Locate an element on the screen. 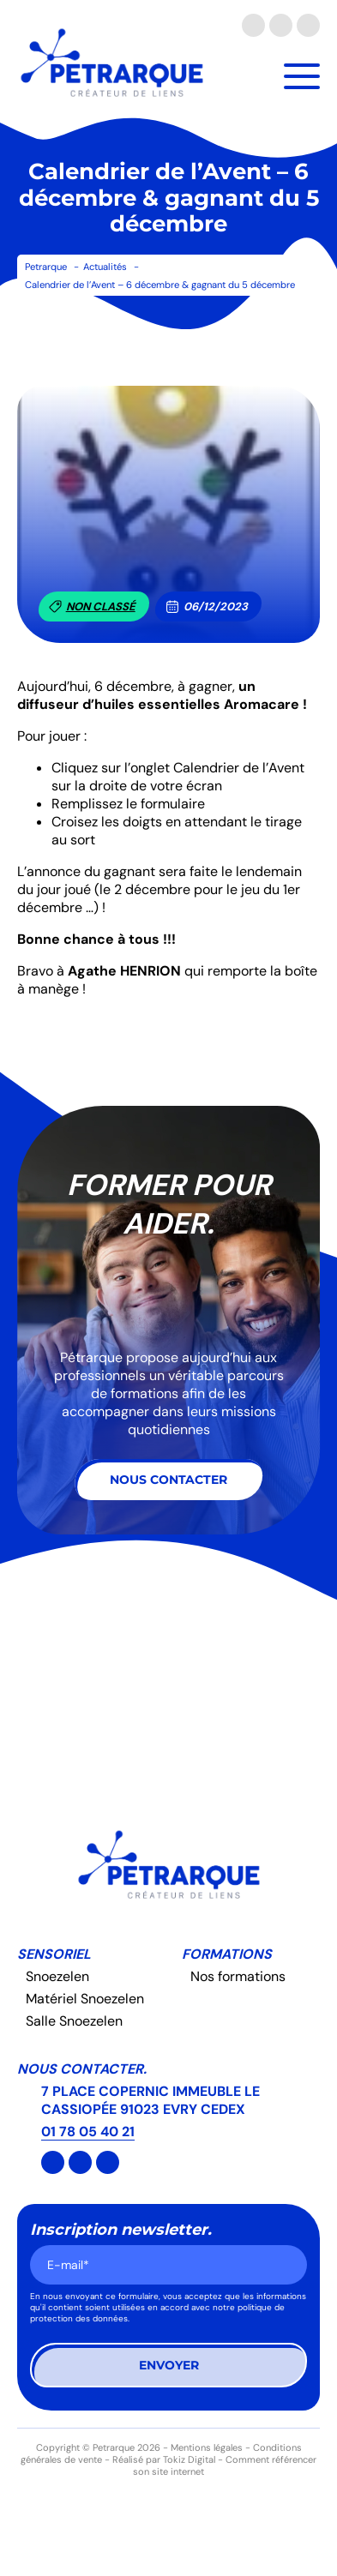 Image resolution: width=337 pixels, height=2576 pixels. Nos formations is located at coordinates (238, 1976).